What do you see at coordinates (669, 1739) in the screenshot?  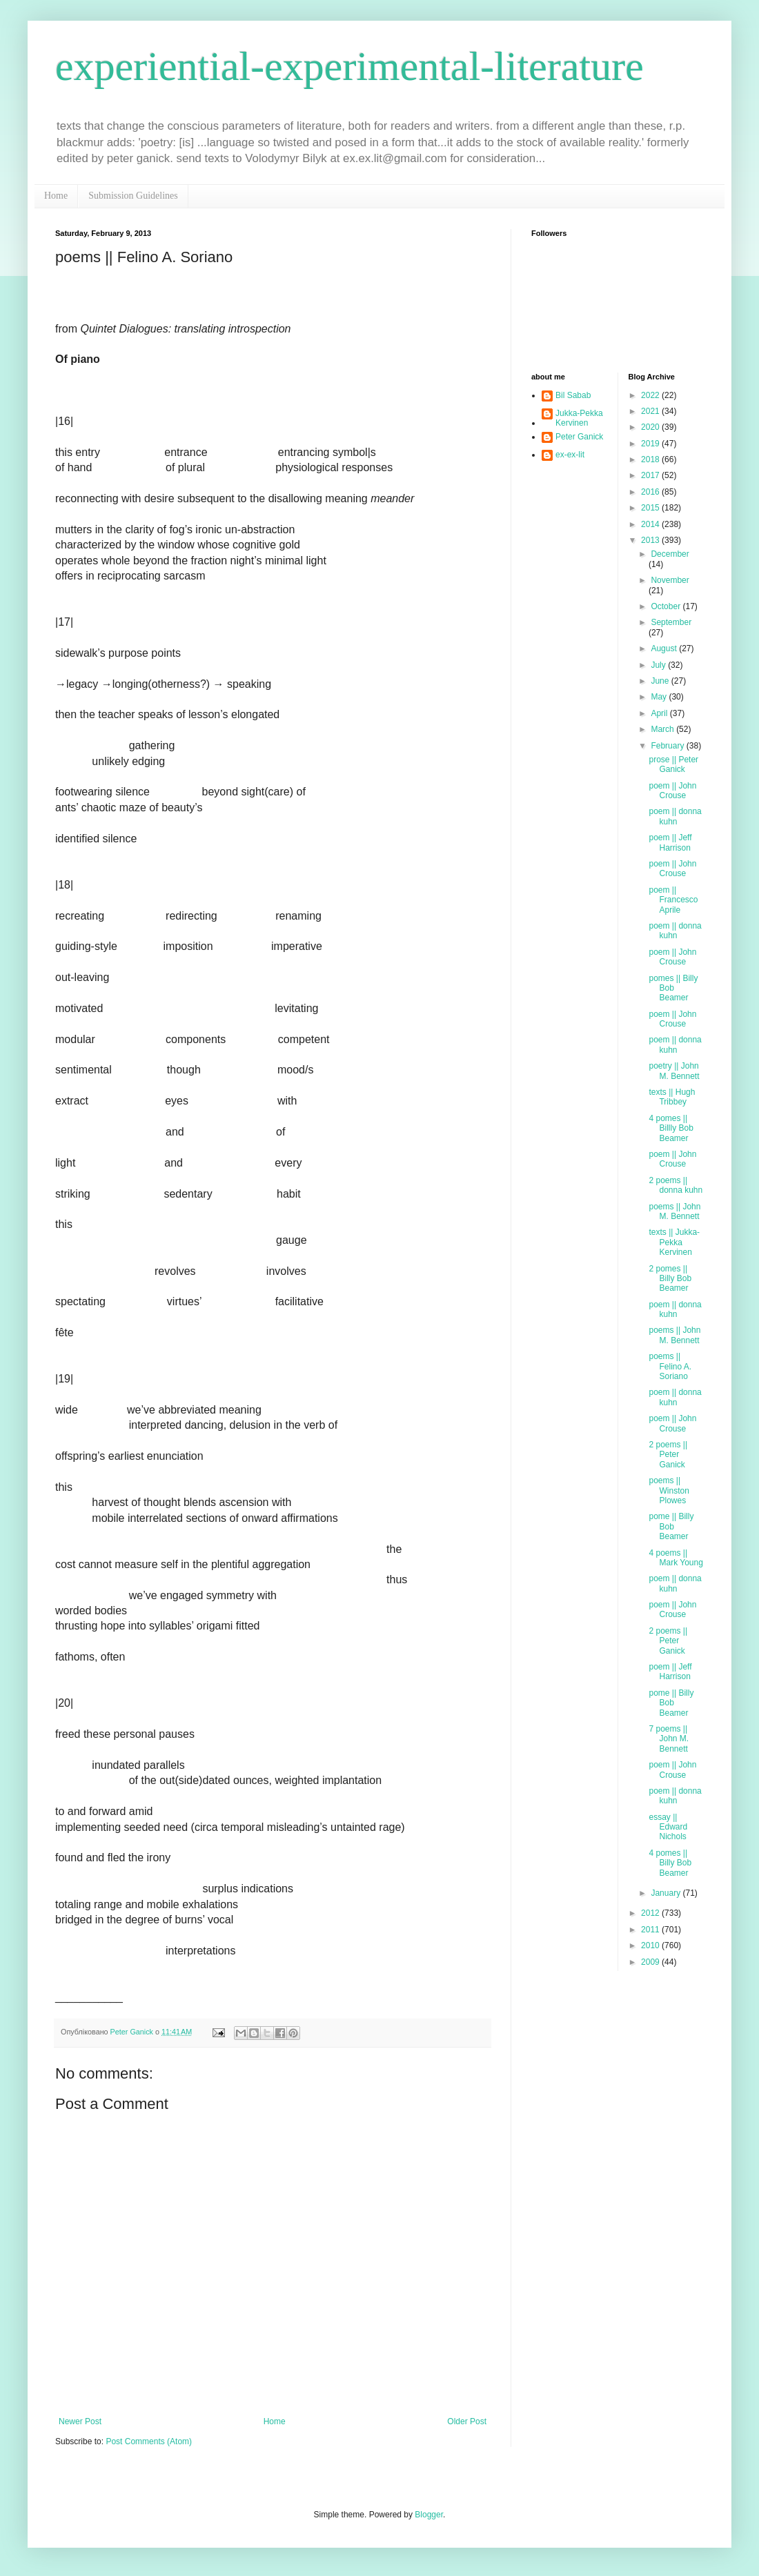 I see `7 poems || John M. Bennett` at bounding box center [669, 1739].